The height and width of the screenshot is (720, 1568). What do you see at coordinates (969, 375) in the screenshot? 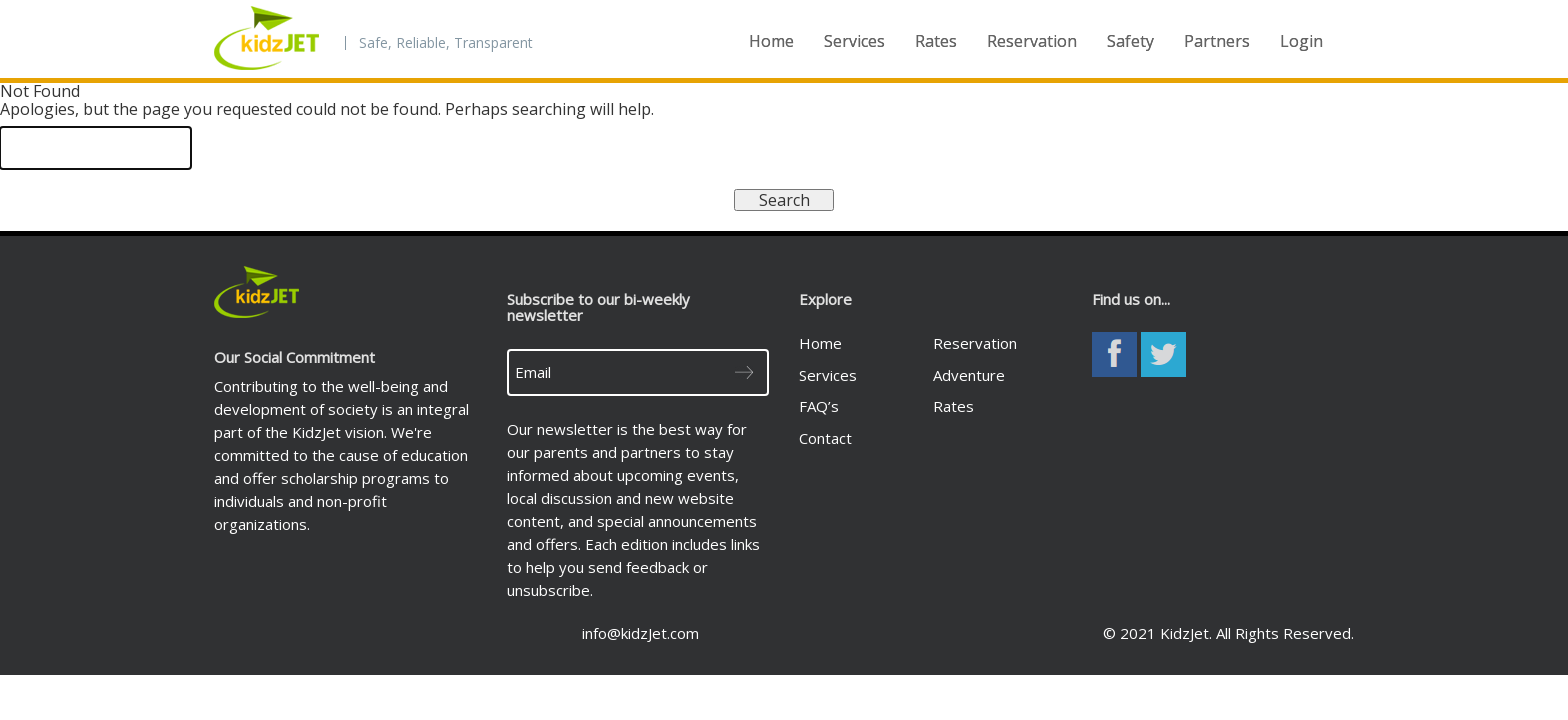
I see `Adventure` at bounding box center [969, 375].